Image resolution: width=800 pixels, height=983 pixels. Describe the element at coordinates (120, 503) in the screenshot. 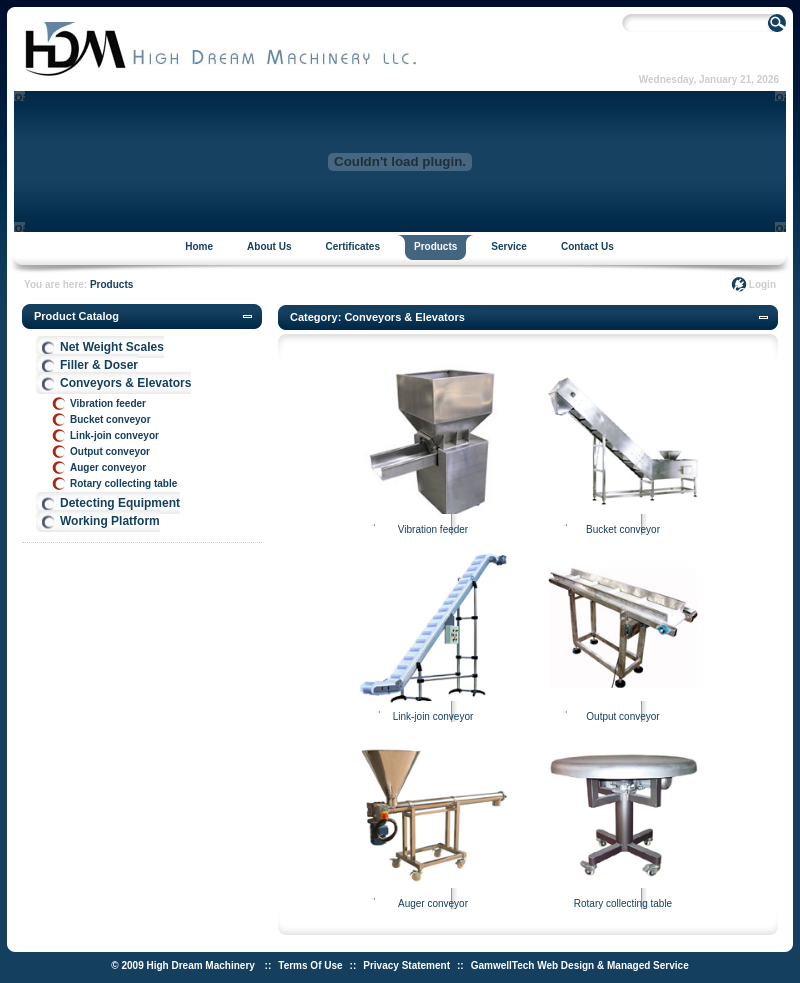

I see `Detecting Equipment` at that location.